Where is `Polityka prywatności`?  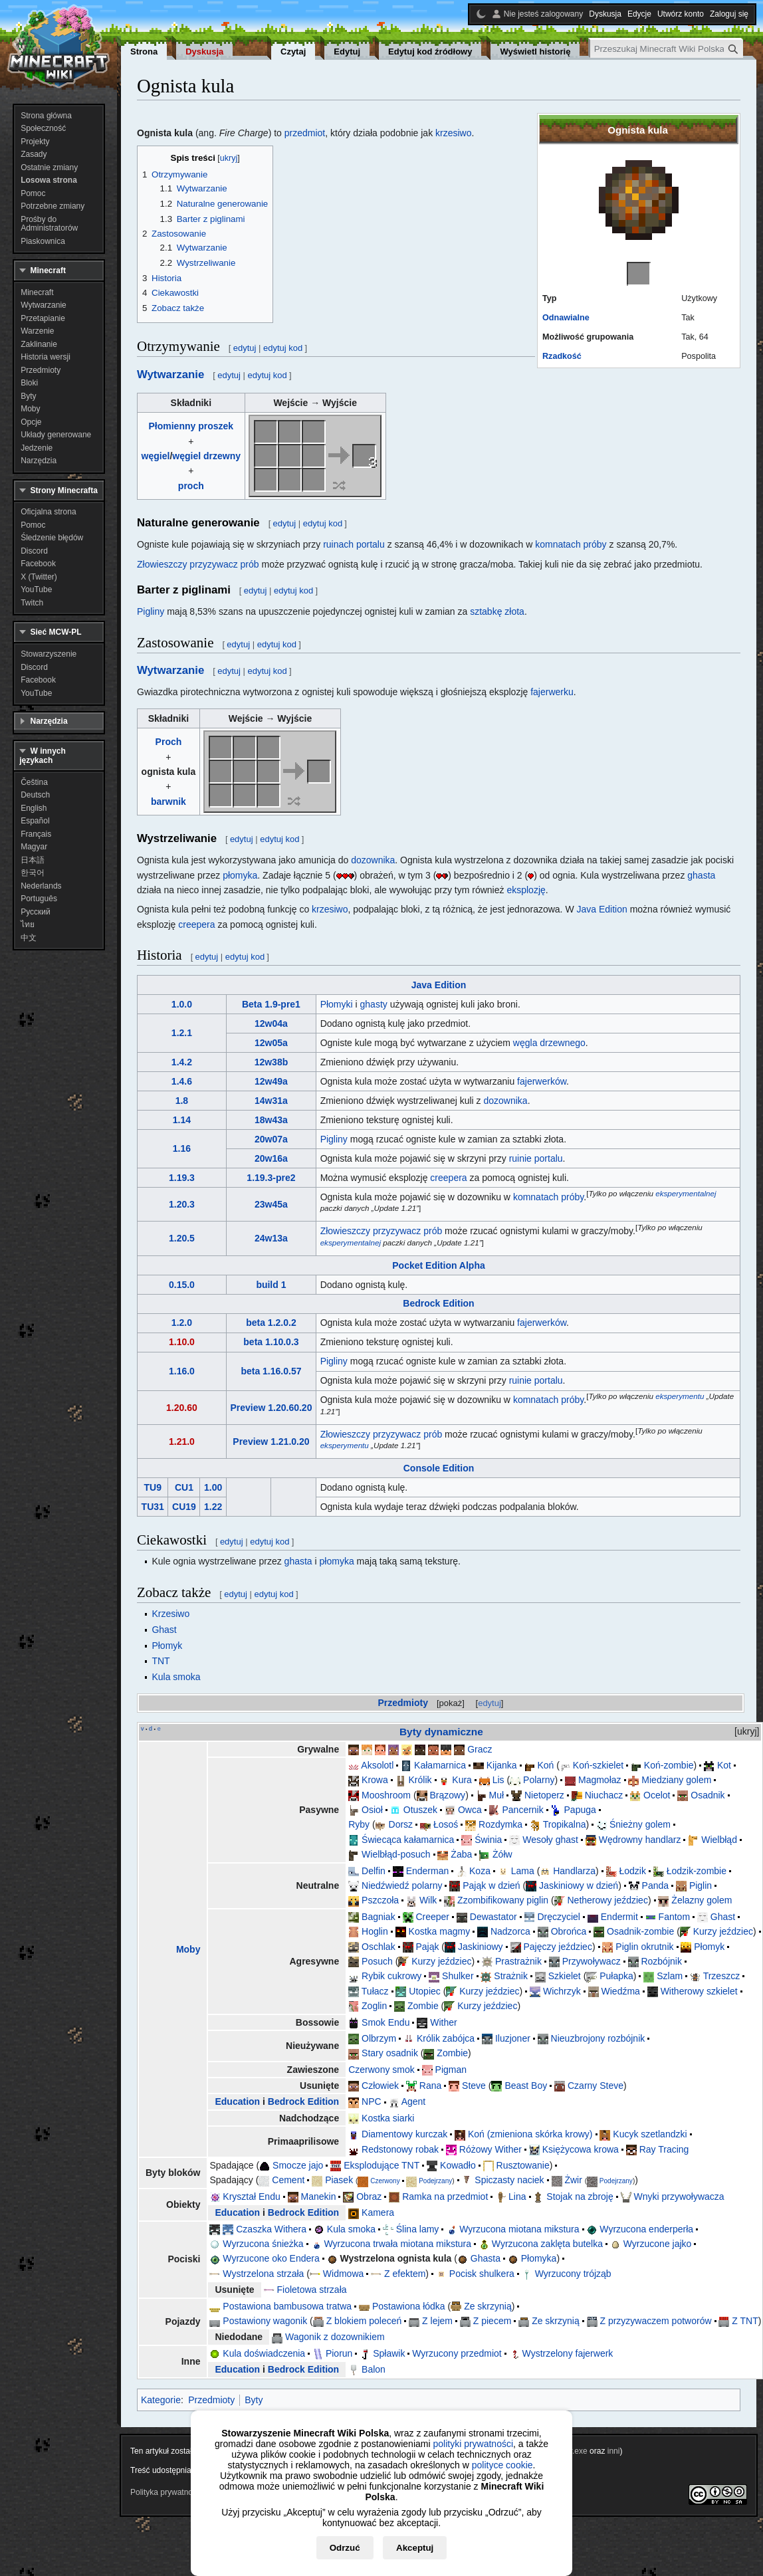
Polityka prywatności is located at coordinates (166, 2492).